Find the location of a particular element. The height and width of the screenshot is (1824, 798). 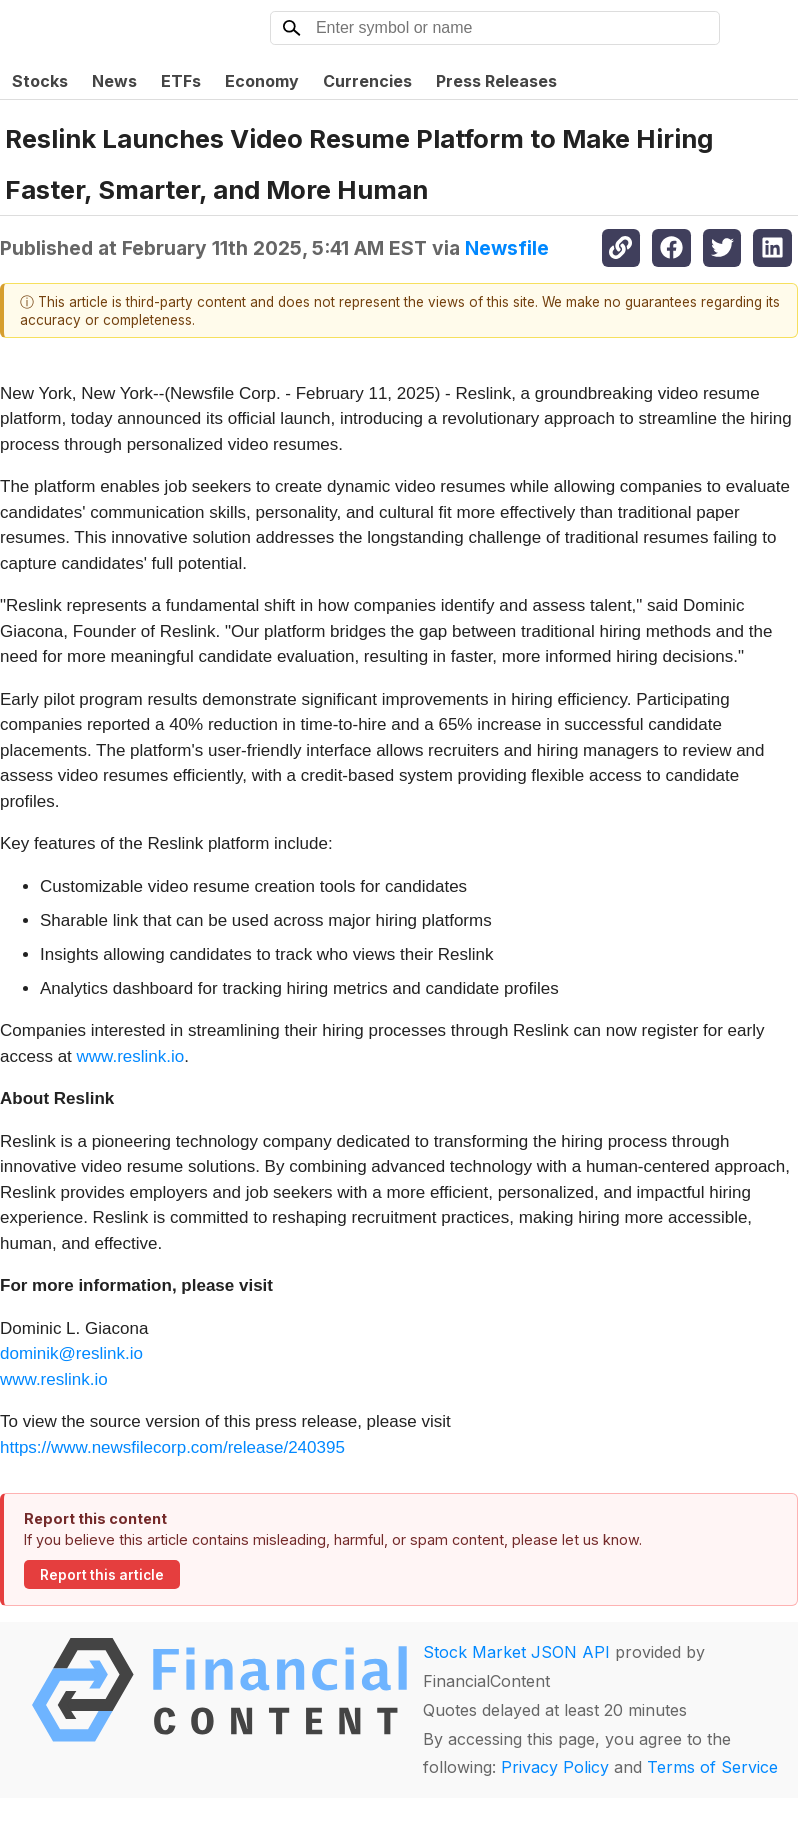

ETFs is located at coordinates (181, 81).